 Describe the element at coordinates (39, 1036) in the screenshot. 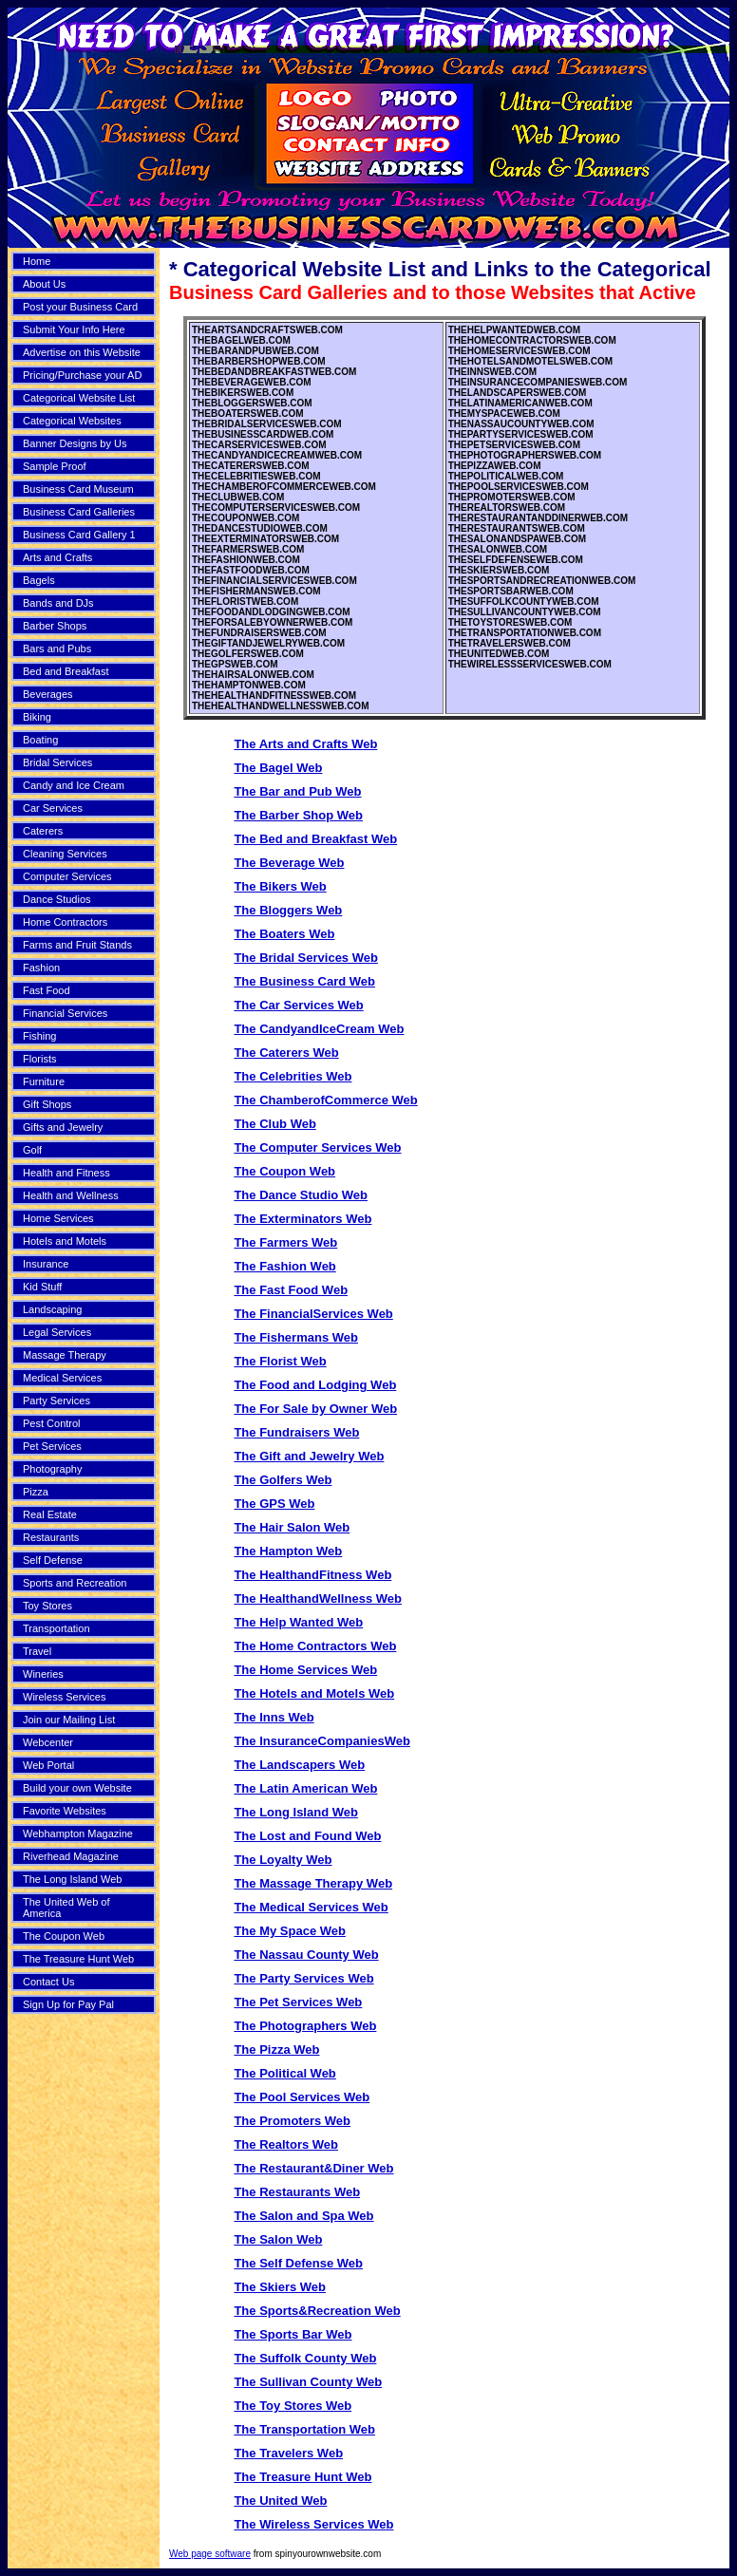

I see `Fishing` at that location.